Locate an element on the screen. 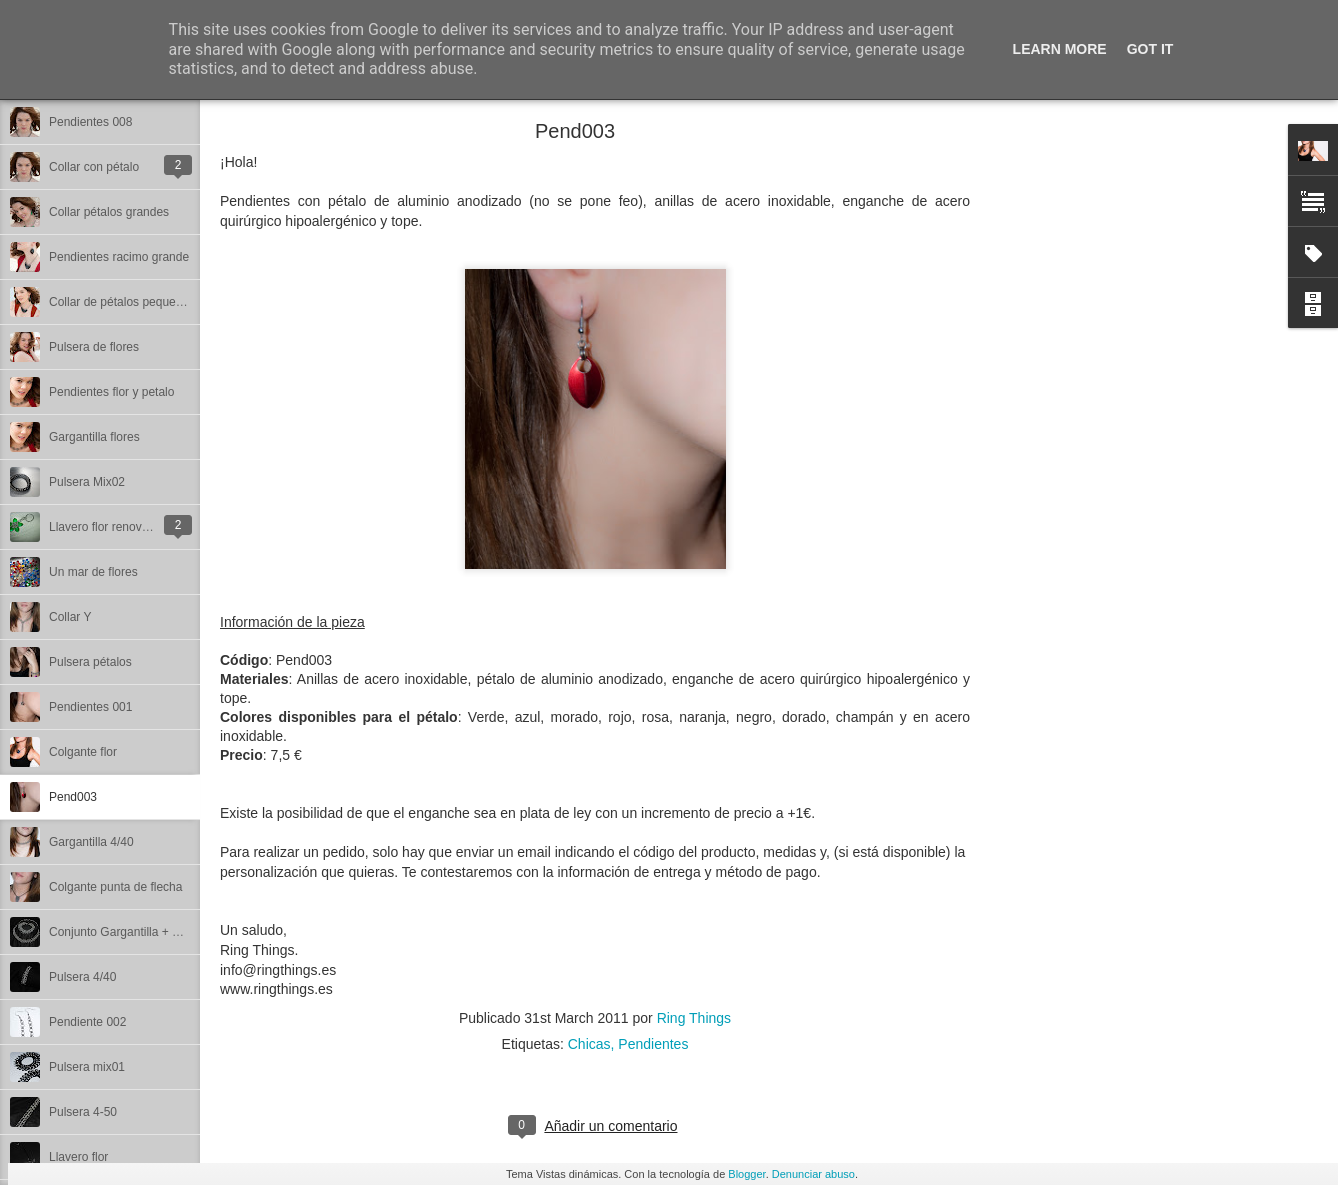  Collar de pétalos pequeños is located at coordinates (122, 302).